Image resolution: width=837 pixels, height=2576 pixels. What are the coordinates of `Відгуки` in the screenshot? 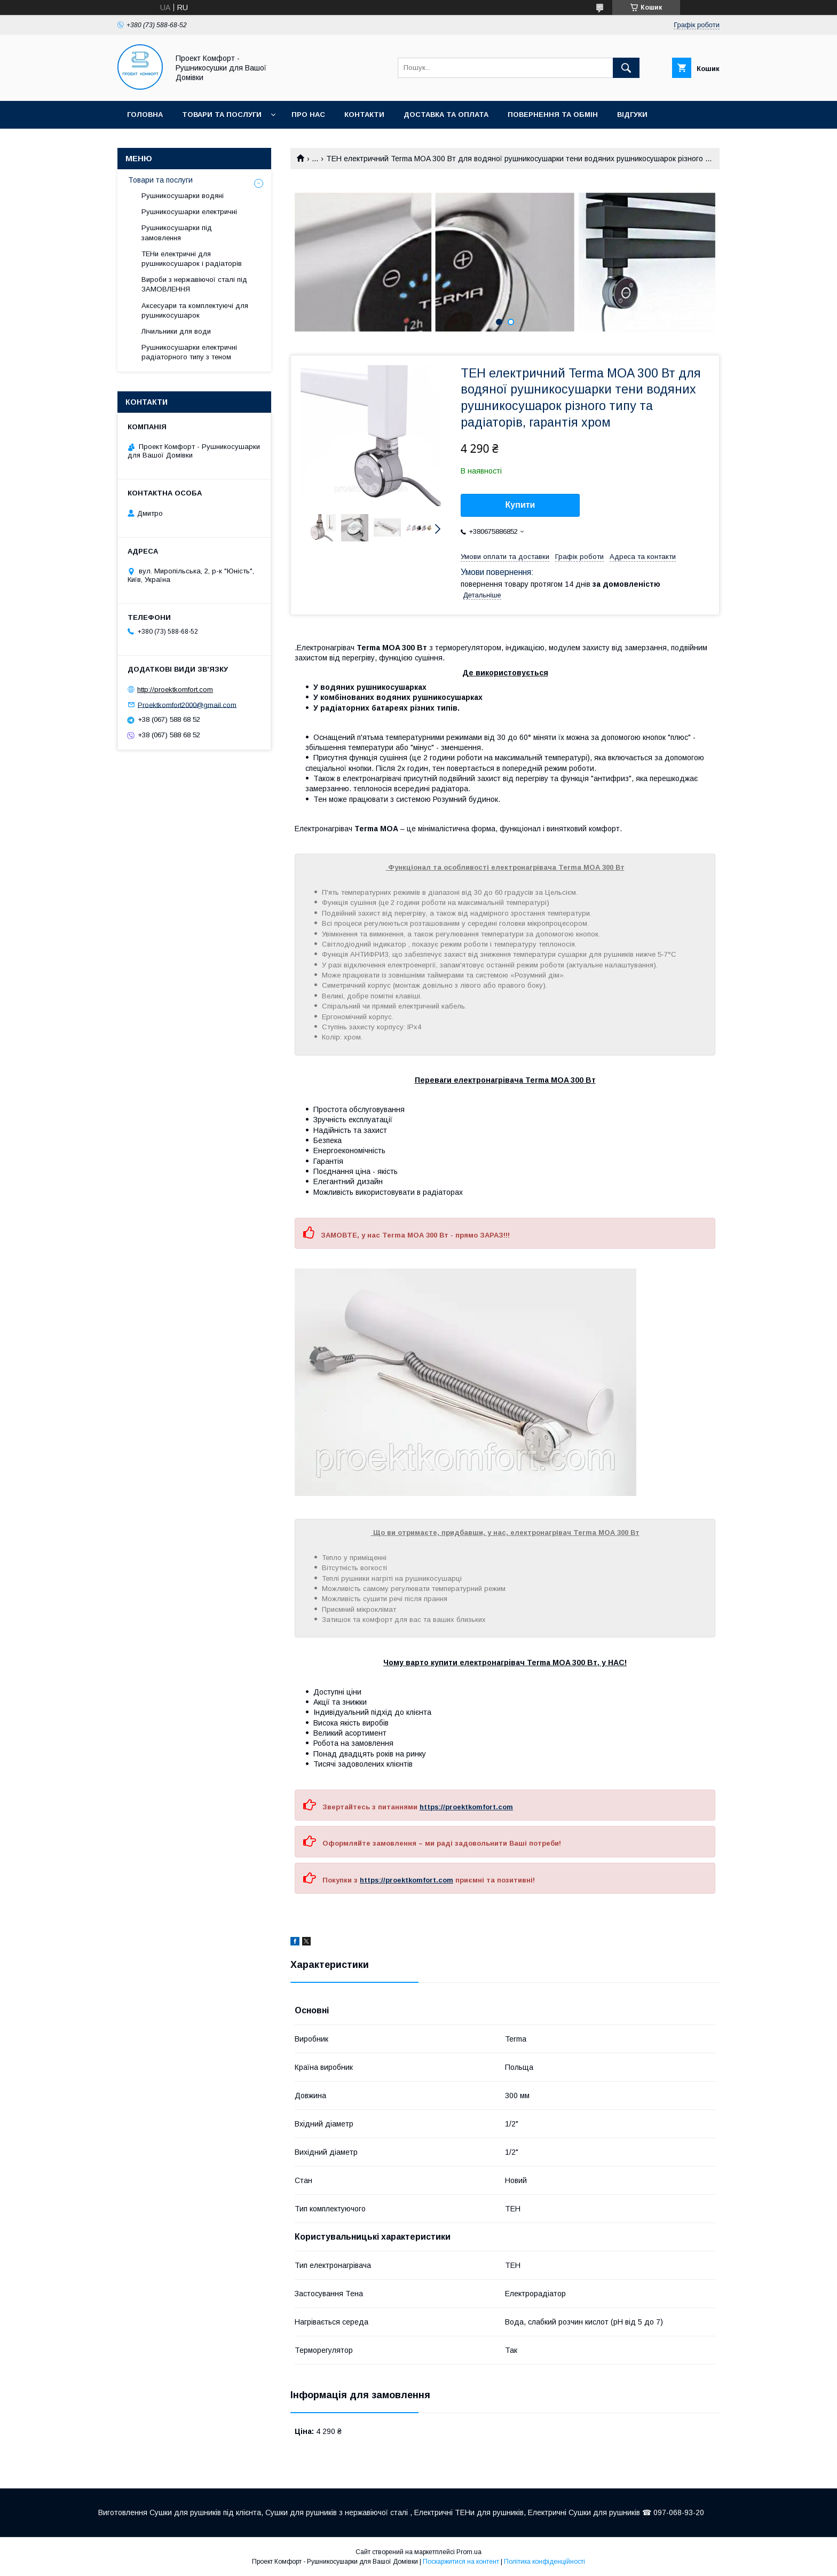 It's located at (632, 115).